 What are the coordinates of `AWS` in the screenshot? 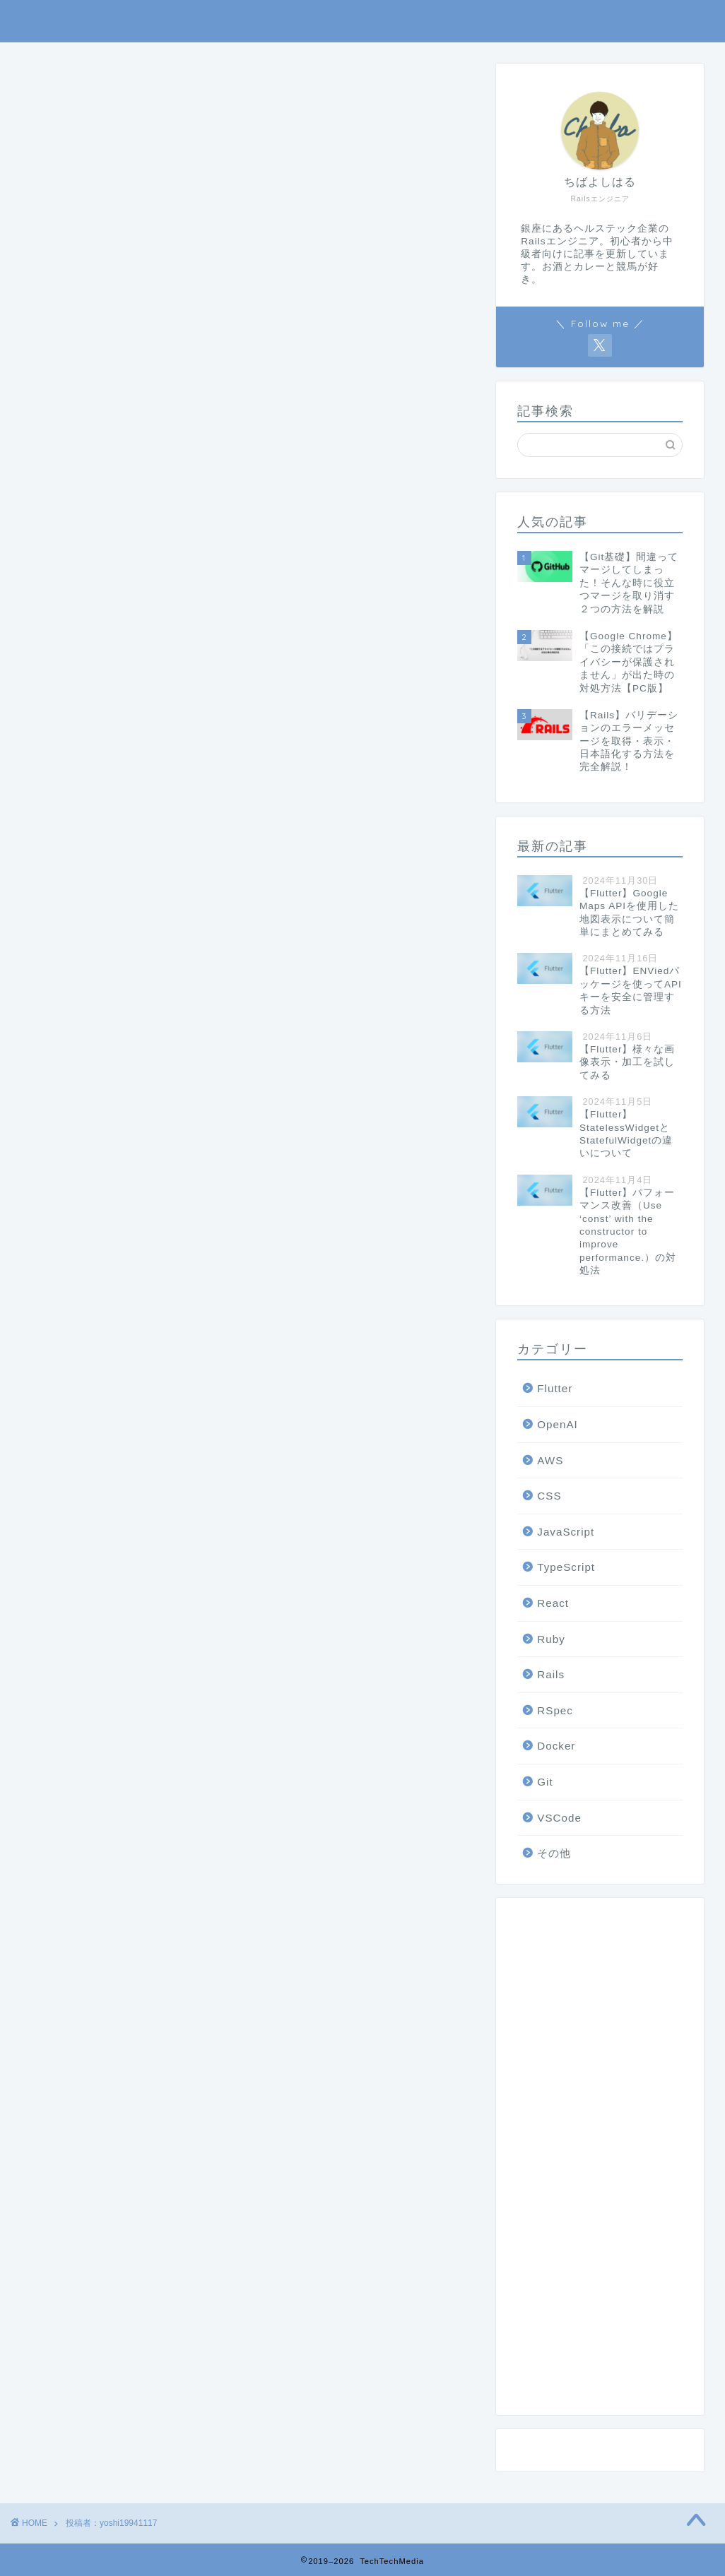 It's located at (550, 1460).